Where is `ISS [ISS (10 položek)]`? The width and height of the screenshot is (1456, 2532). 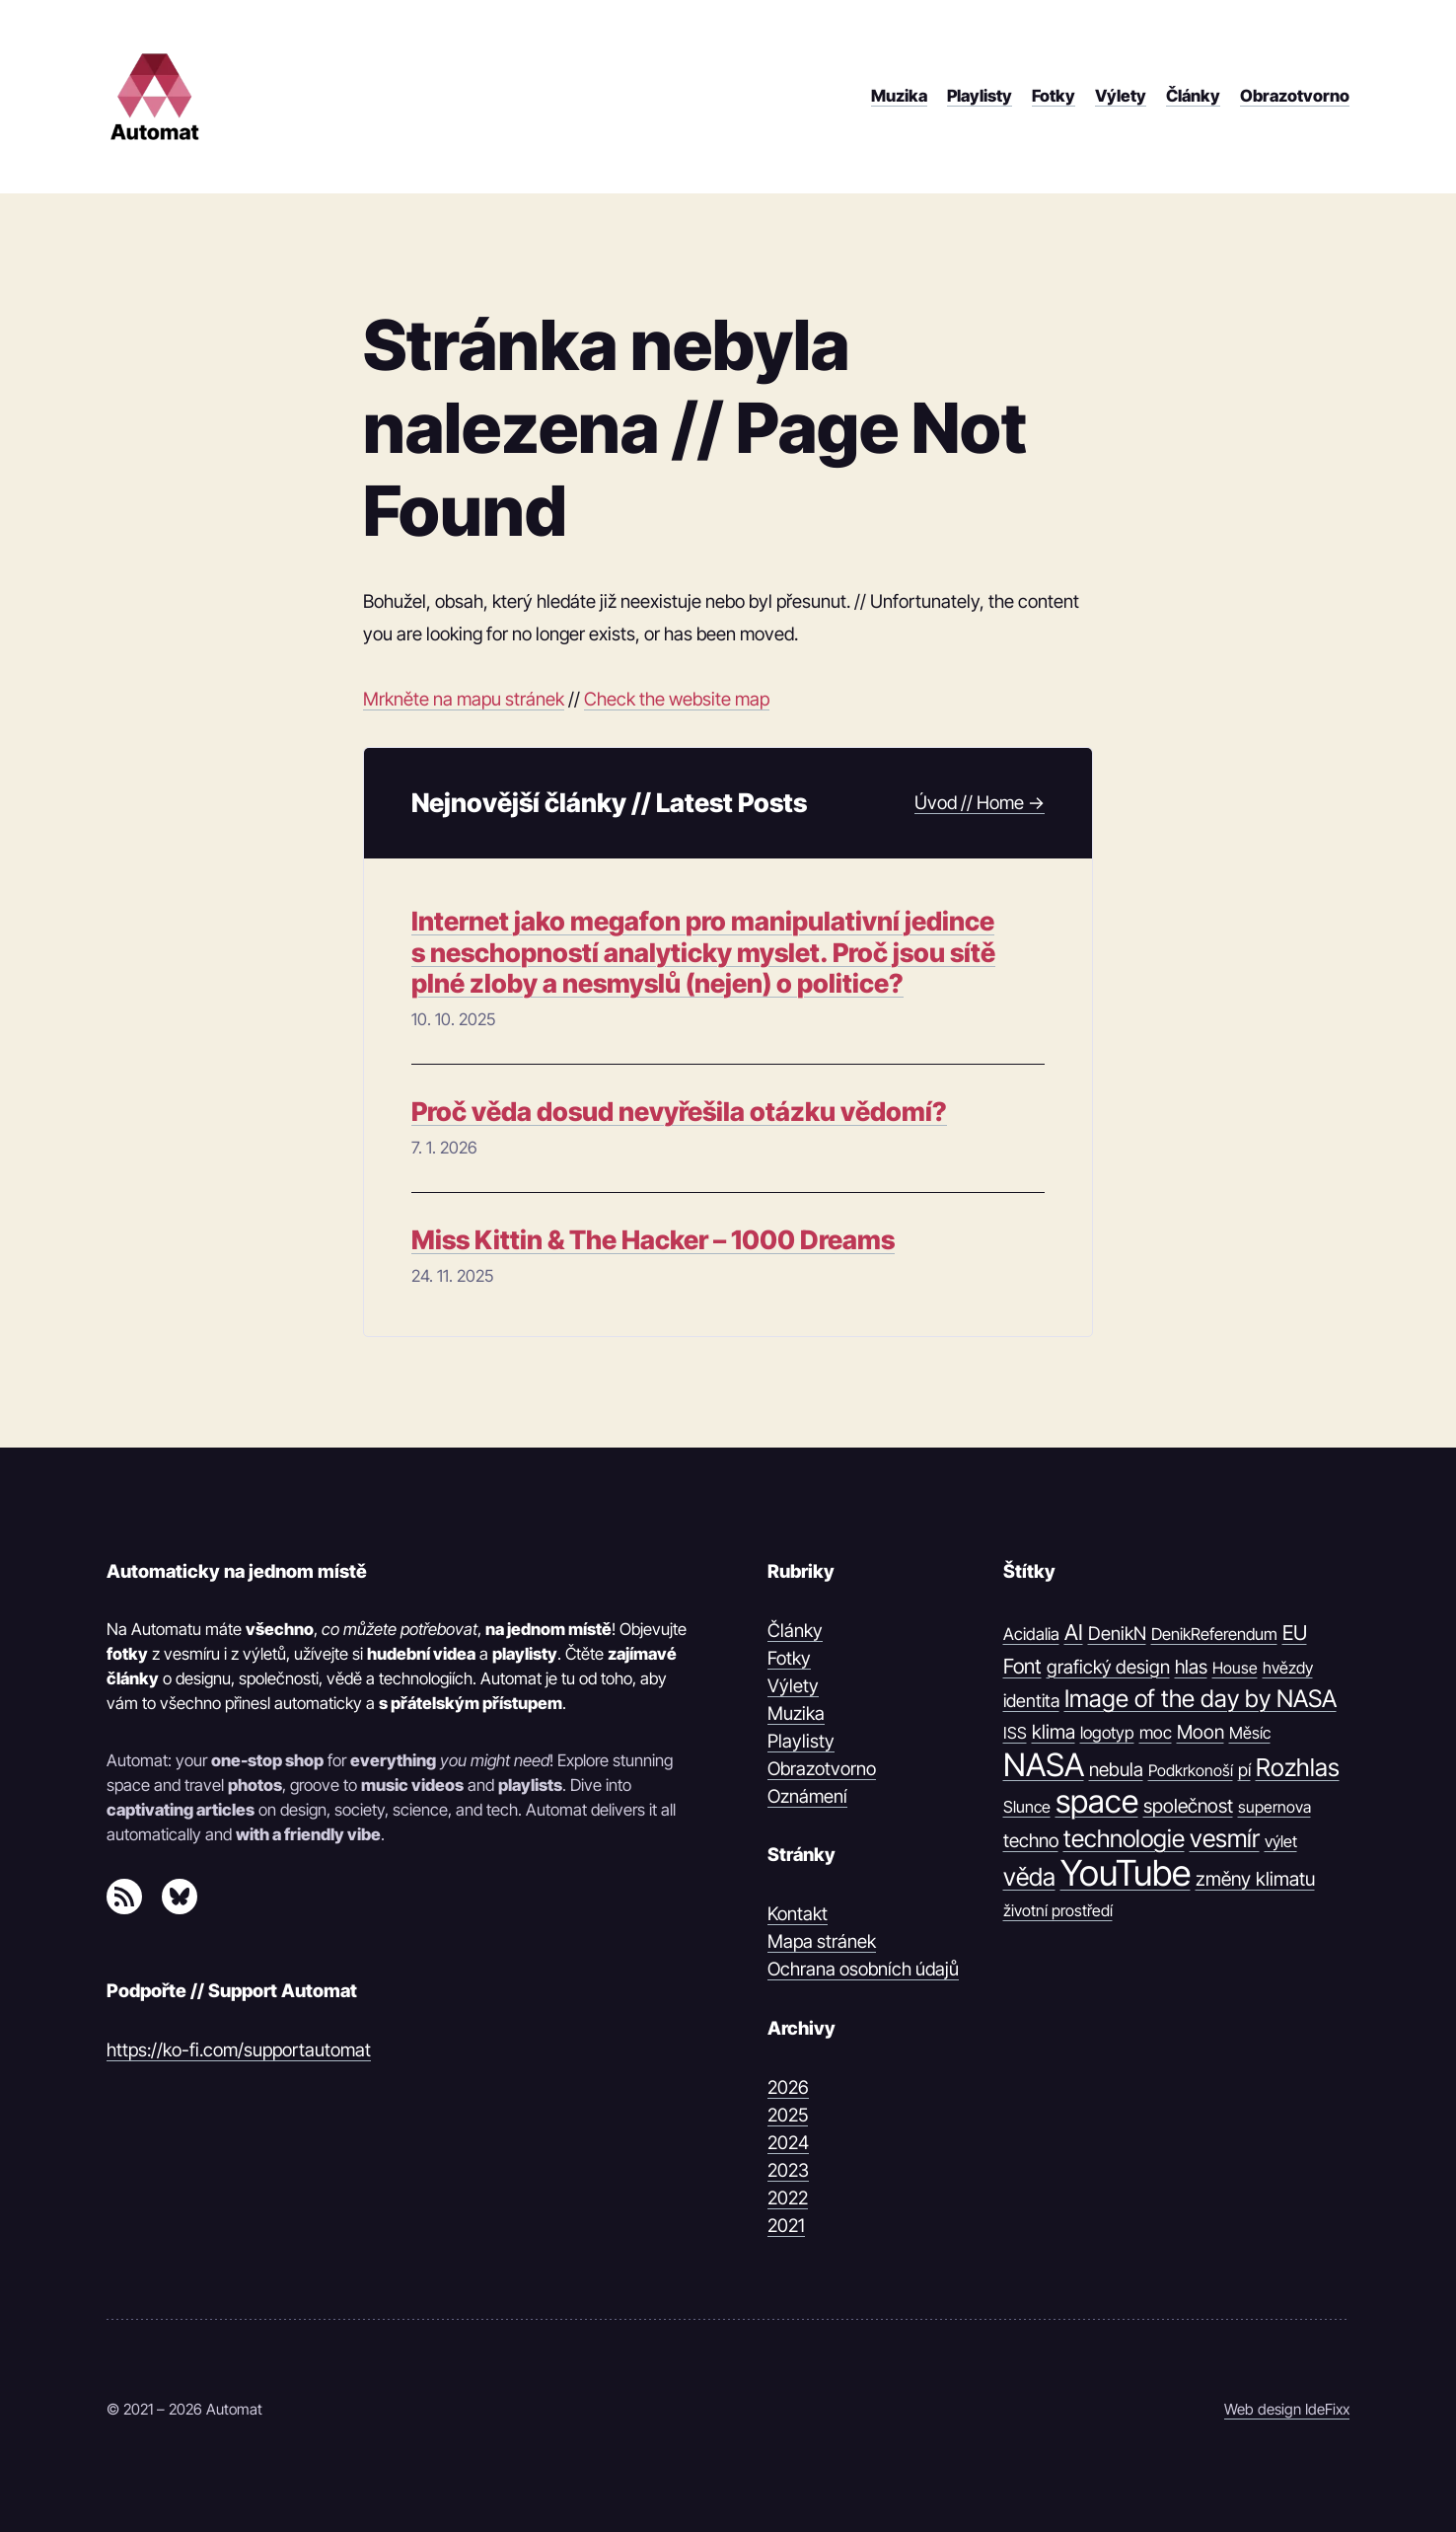
ISS [ISS (10 položek)] is located at coordinates (1015, 1733).